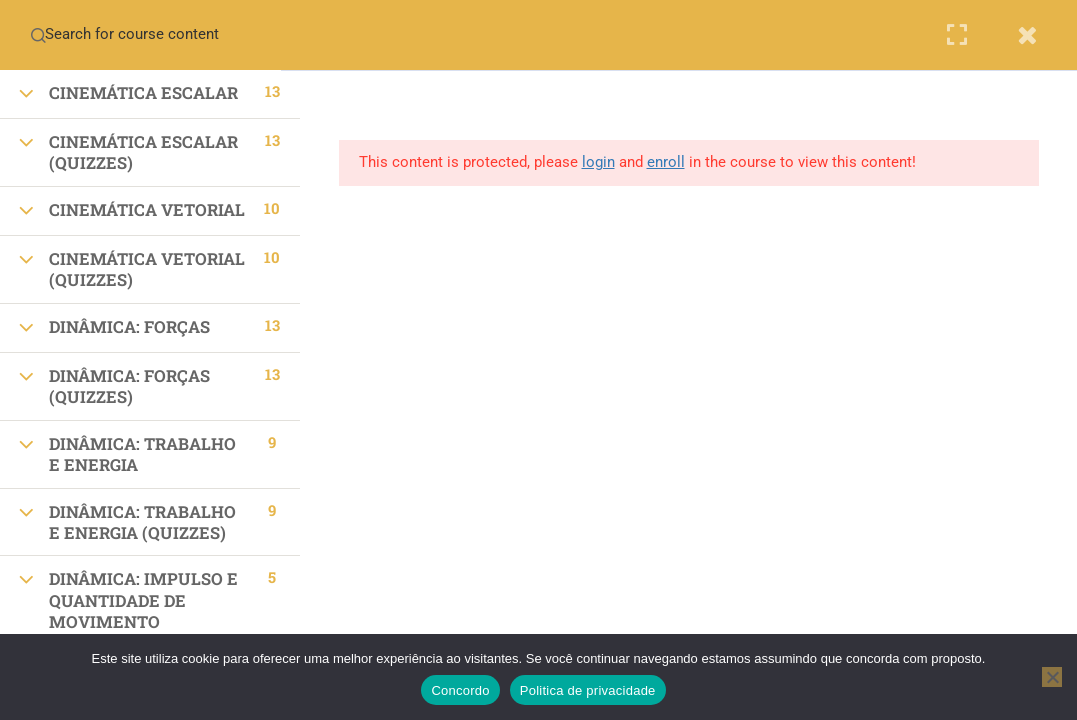 This screenshot has width=1077, height=720. What do you see at coordinates (1052, 677) in the screenshot?
I see `[No]` at bounding box center [1052, 677].